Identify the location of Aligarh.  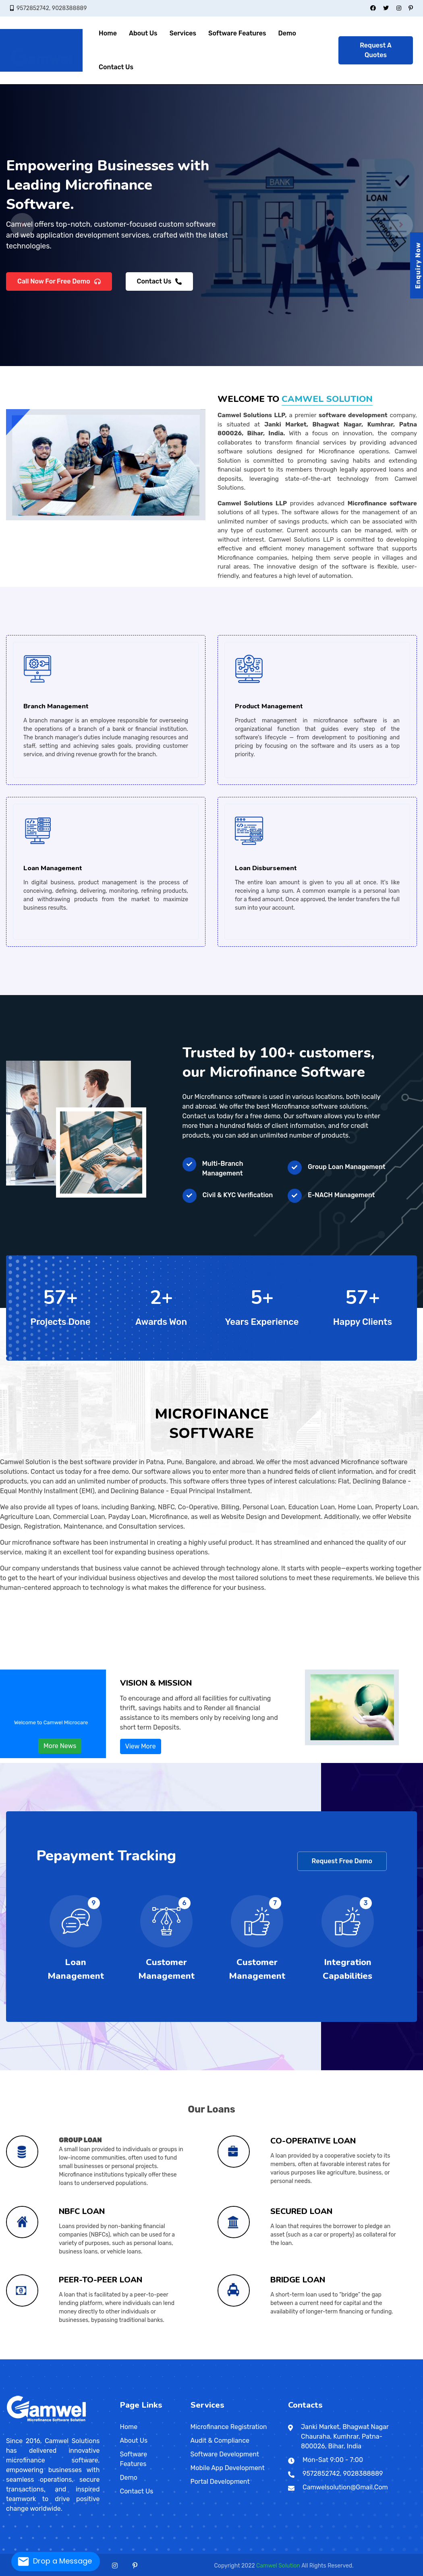
(133, 2357).